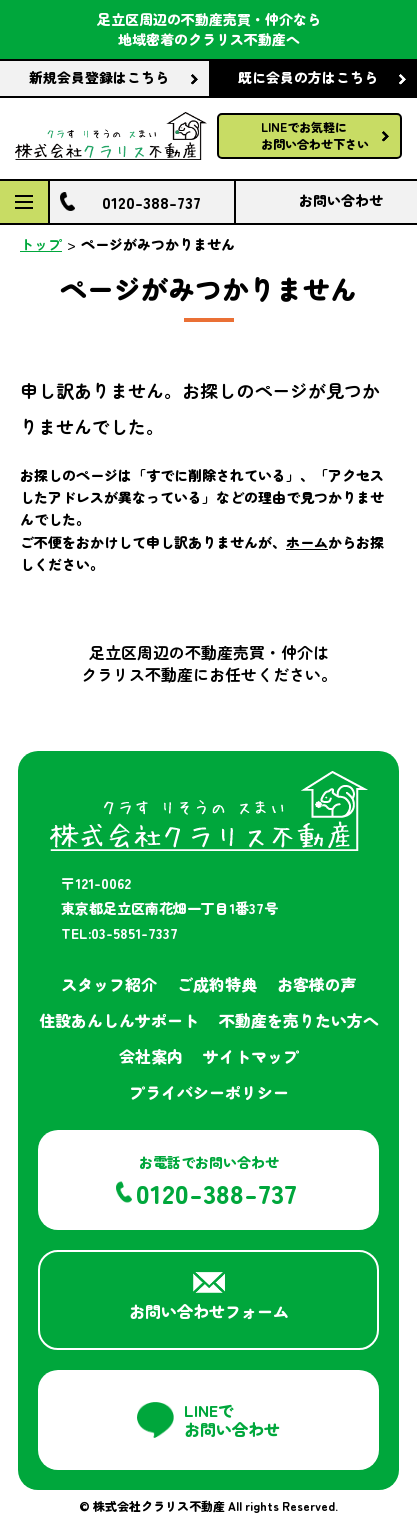 The width and height of the screenshot is (417, 1522). I want to click on 住設あんしんサポート, so click(119, 1020).